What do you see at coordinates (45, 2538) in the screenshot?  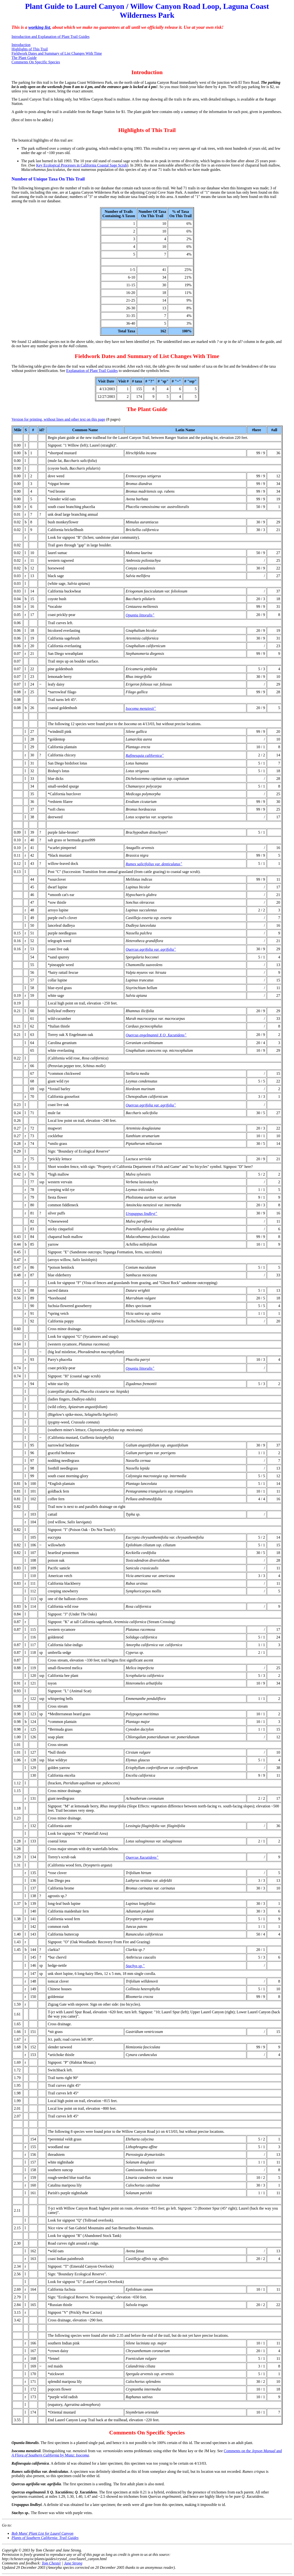 I see `Plants of Southern California: Trail Guides` at bounding box center [45, 2538].